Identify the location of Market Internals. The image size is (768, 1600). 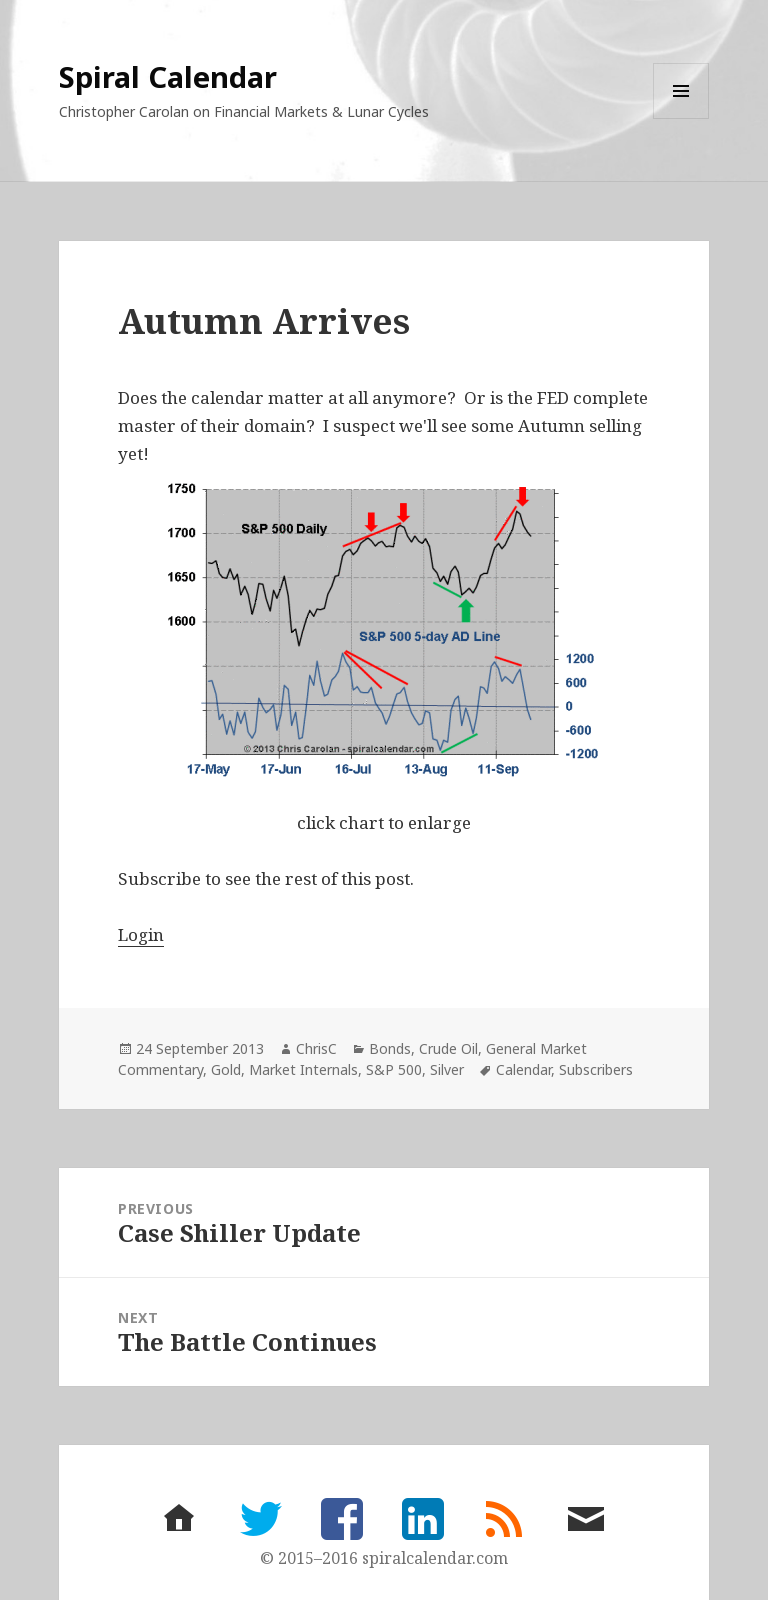
(303, 1069).